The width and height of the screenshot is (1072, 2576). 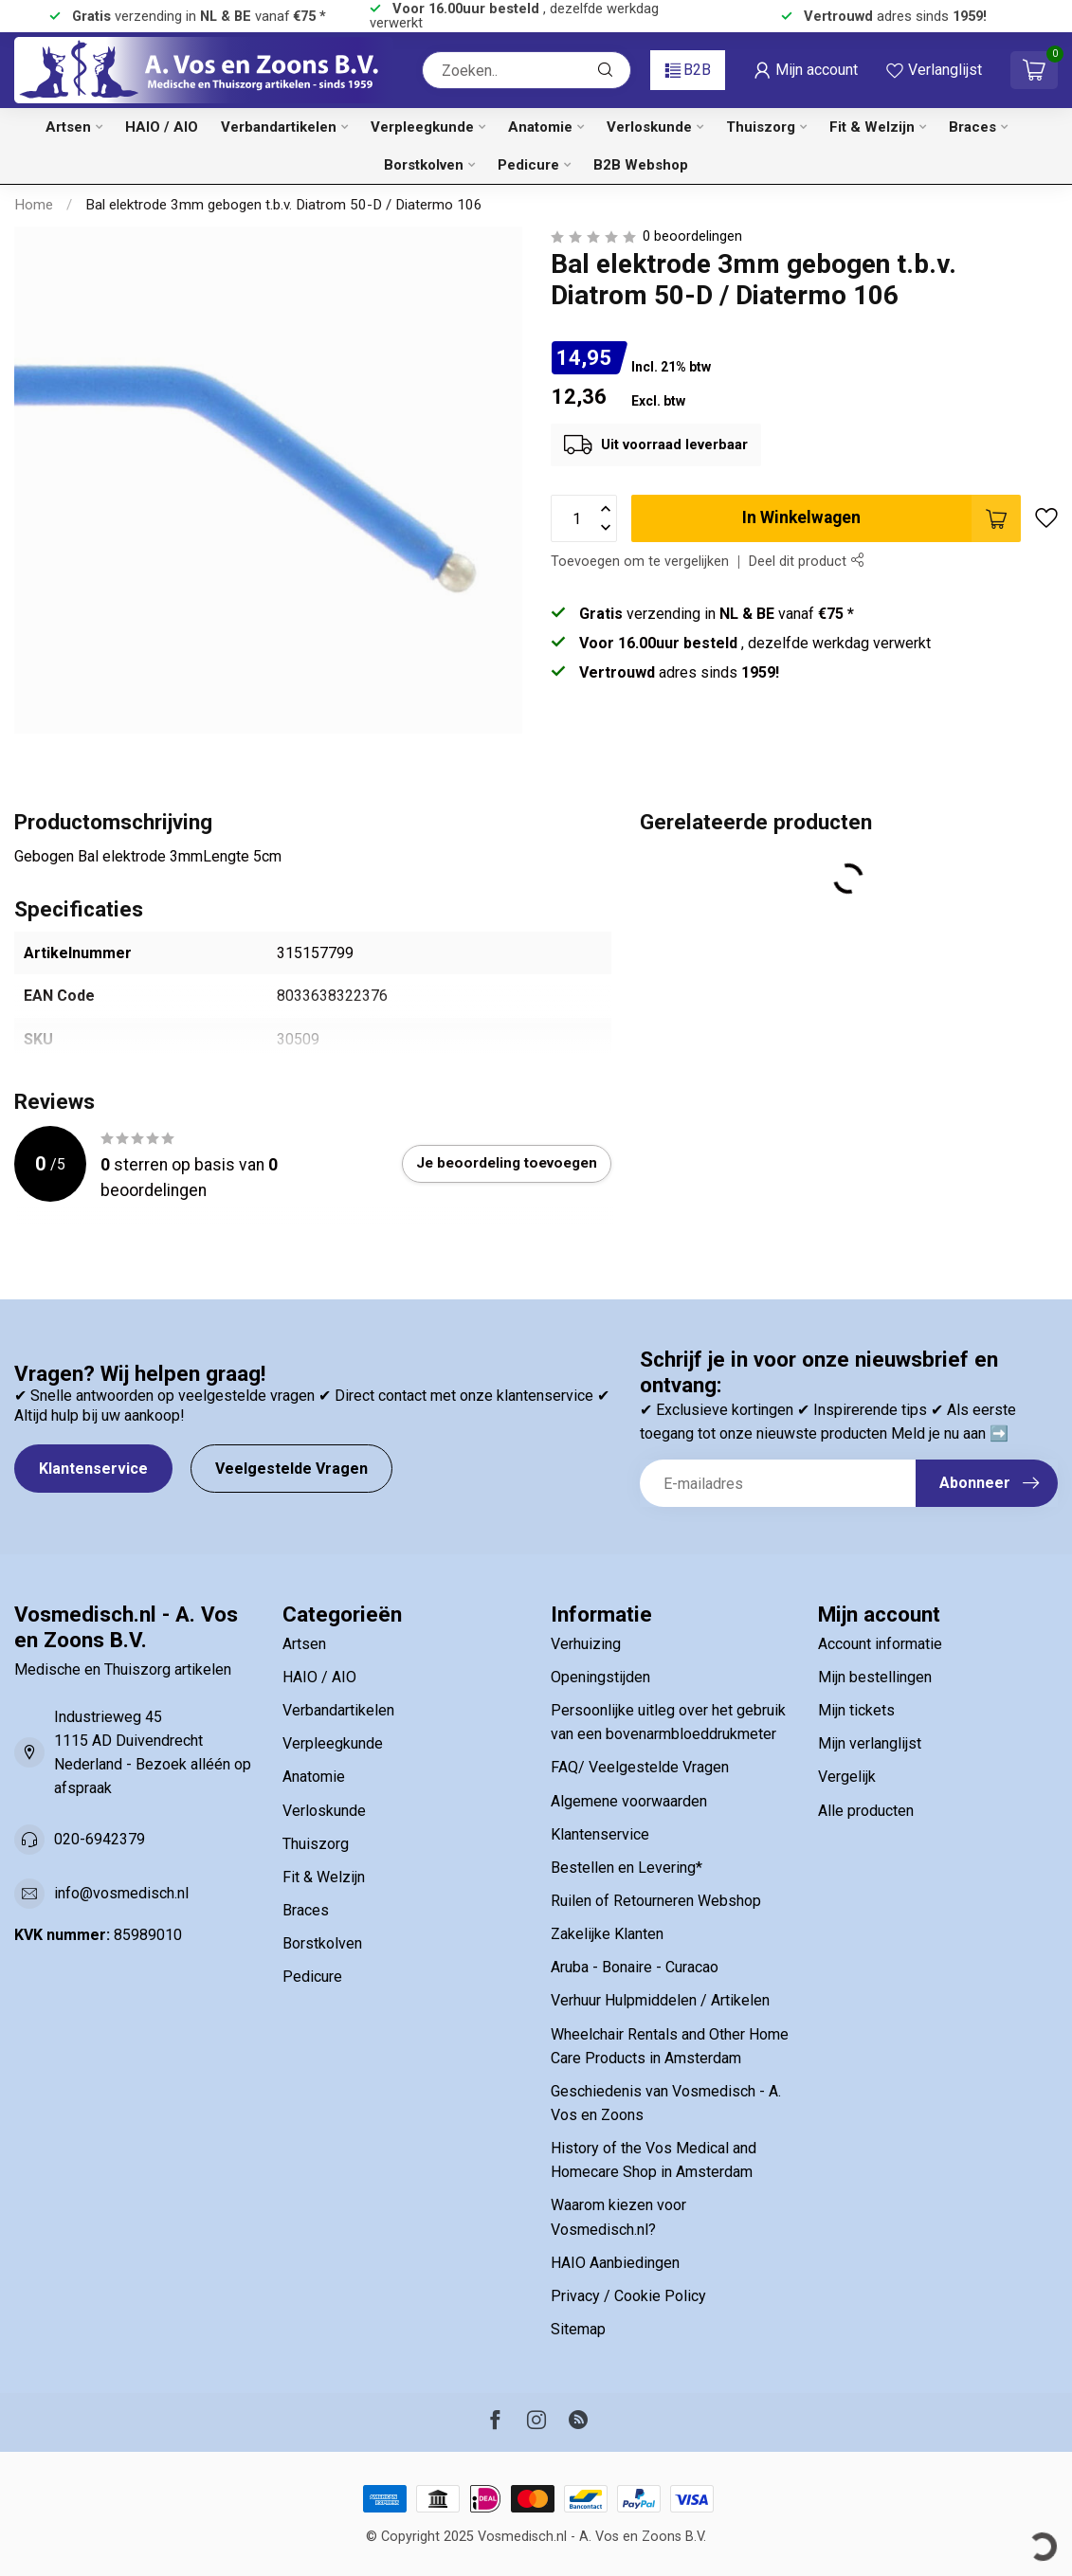 What do you see at coordinates (649, 127) in the screenshot?
I see `Verloskunde` at bounding box center [649, 127].